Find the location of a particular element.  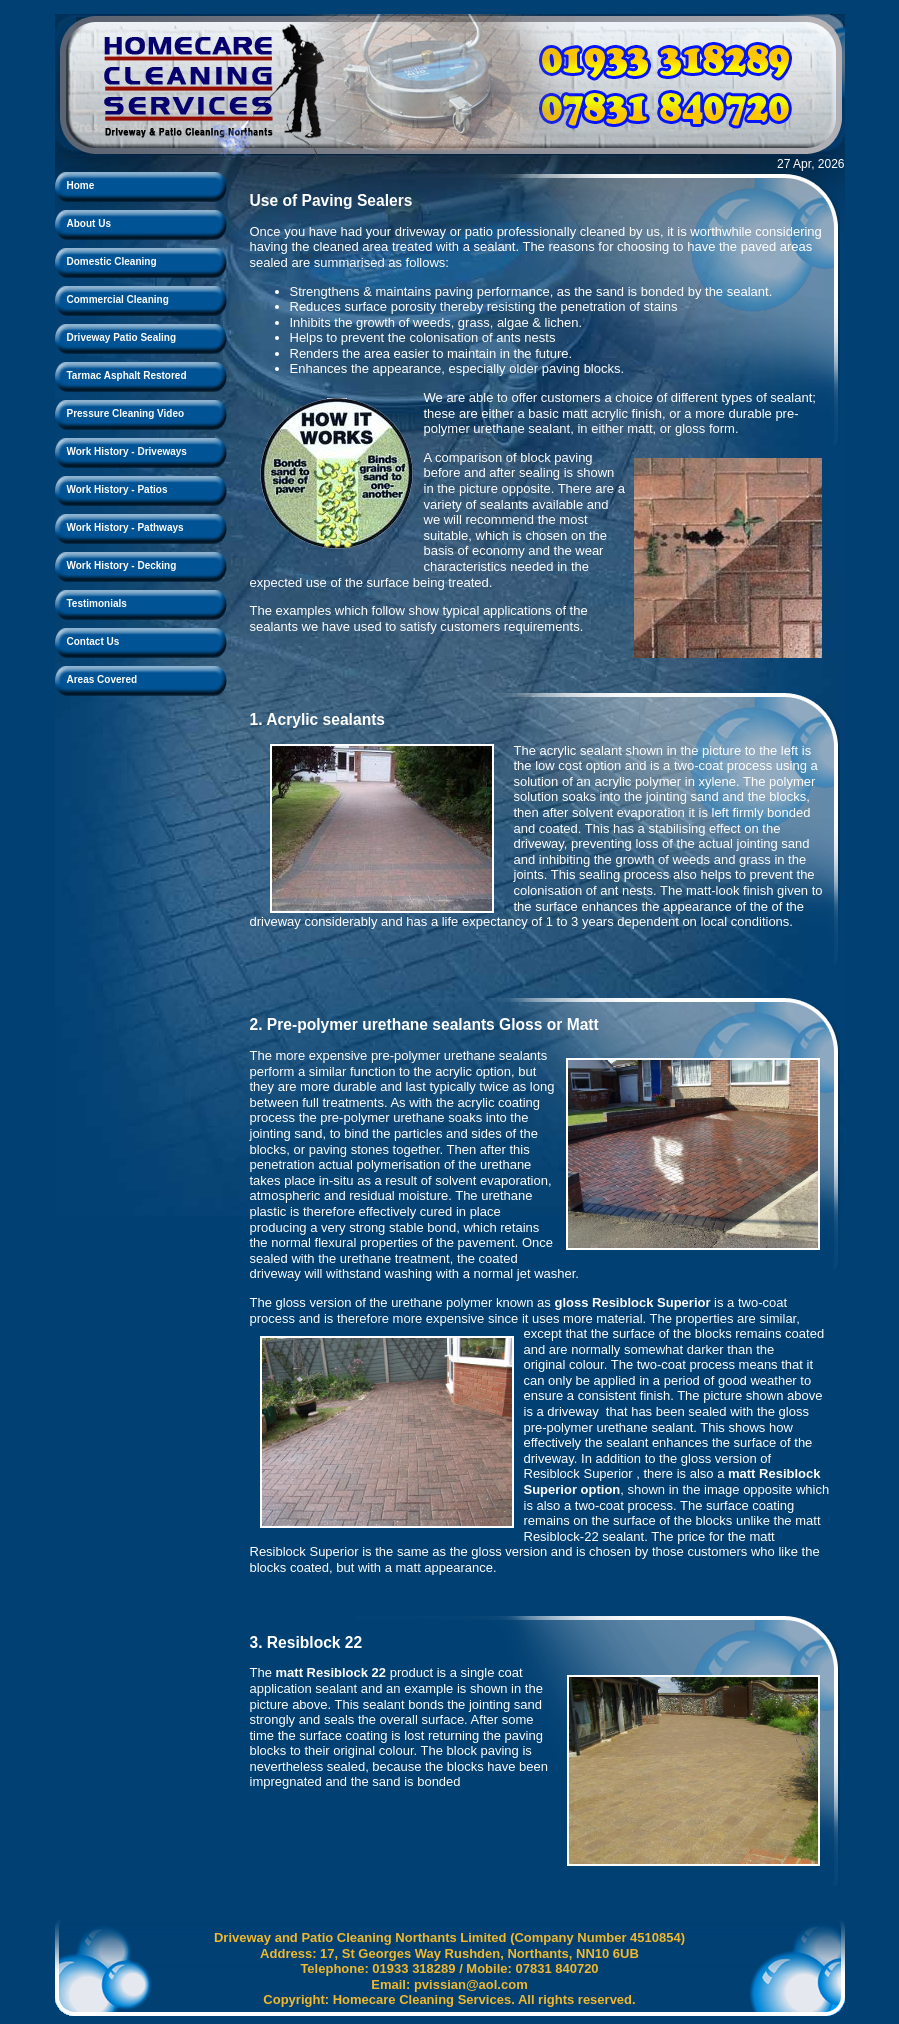

Work History - Decking is located at coordinates (122, 565).